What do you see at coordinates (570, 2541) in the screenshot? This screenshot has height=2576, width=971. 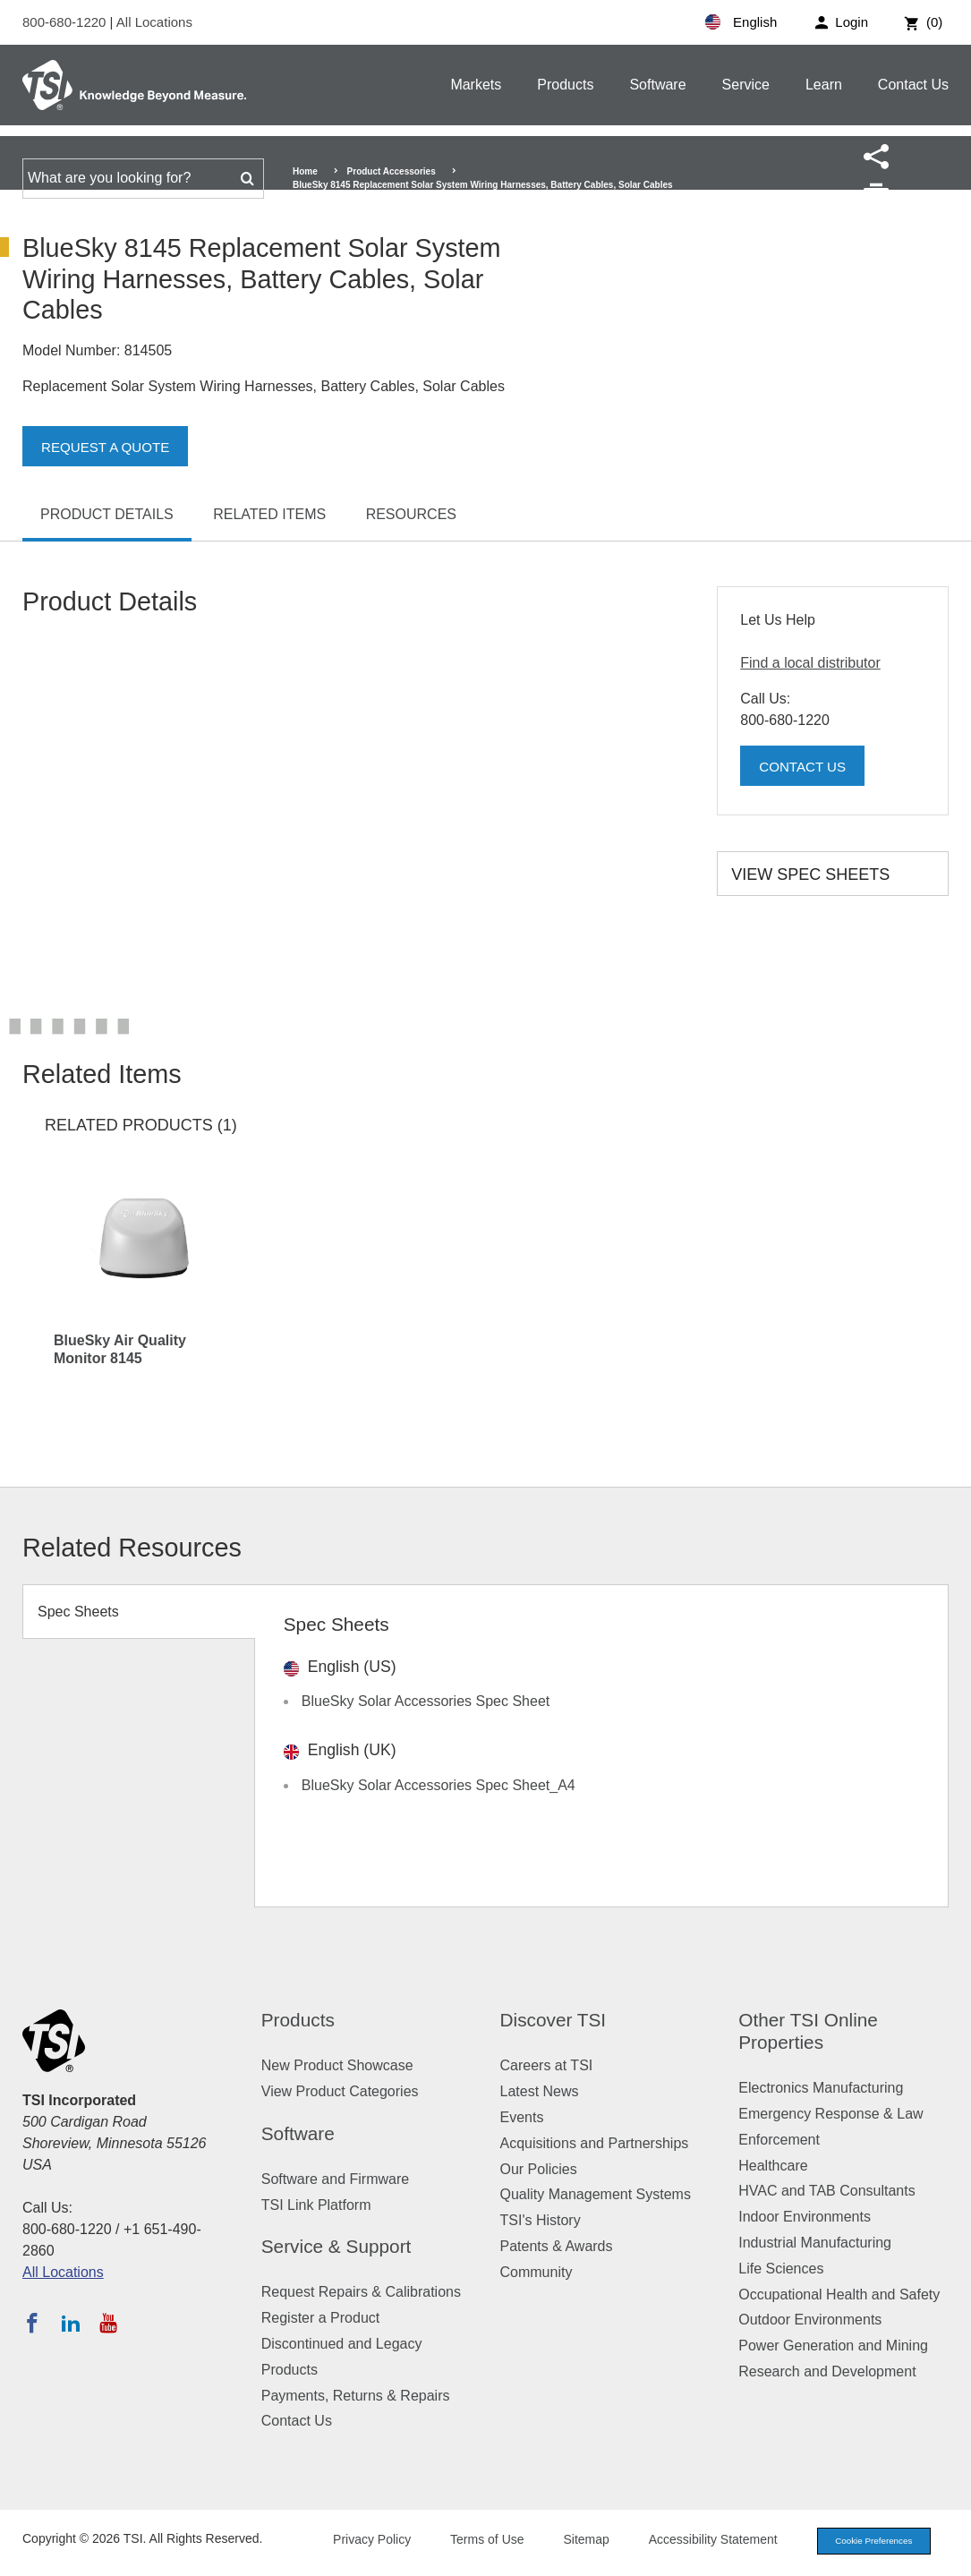 I see `Sitemap` at bounding box center [570, 2541].